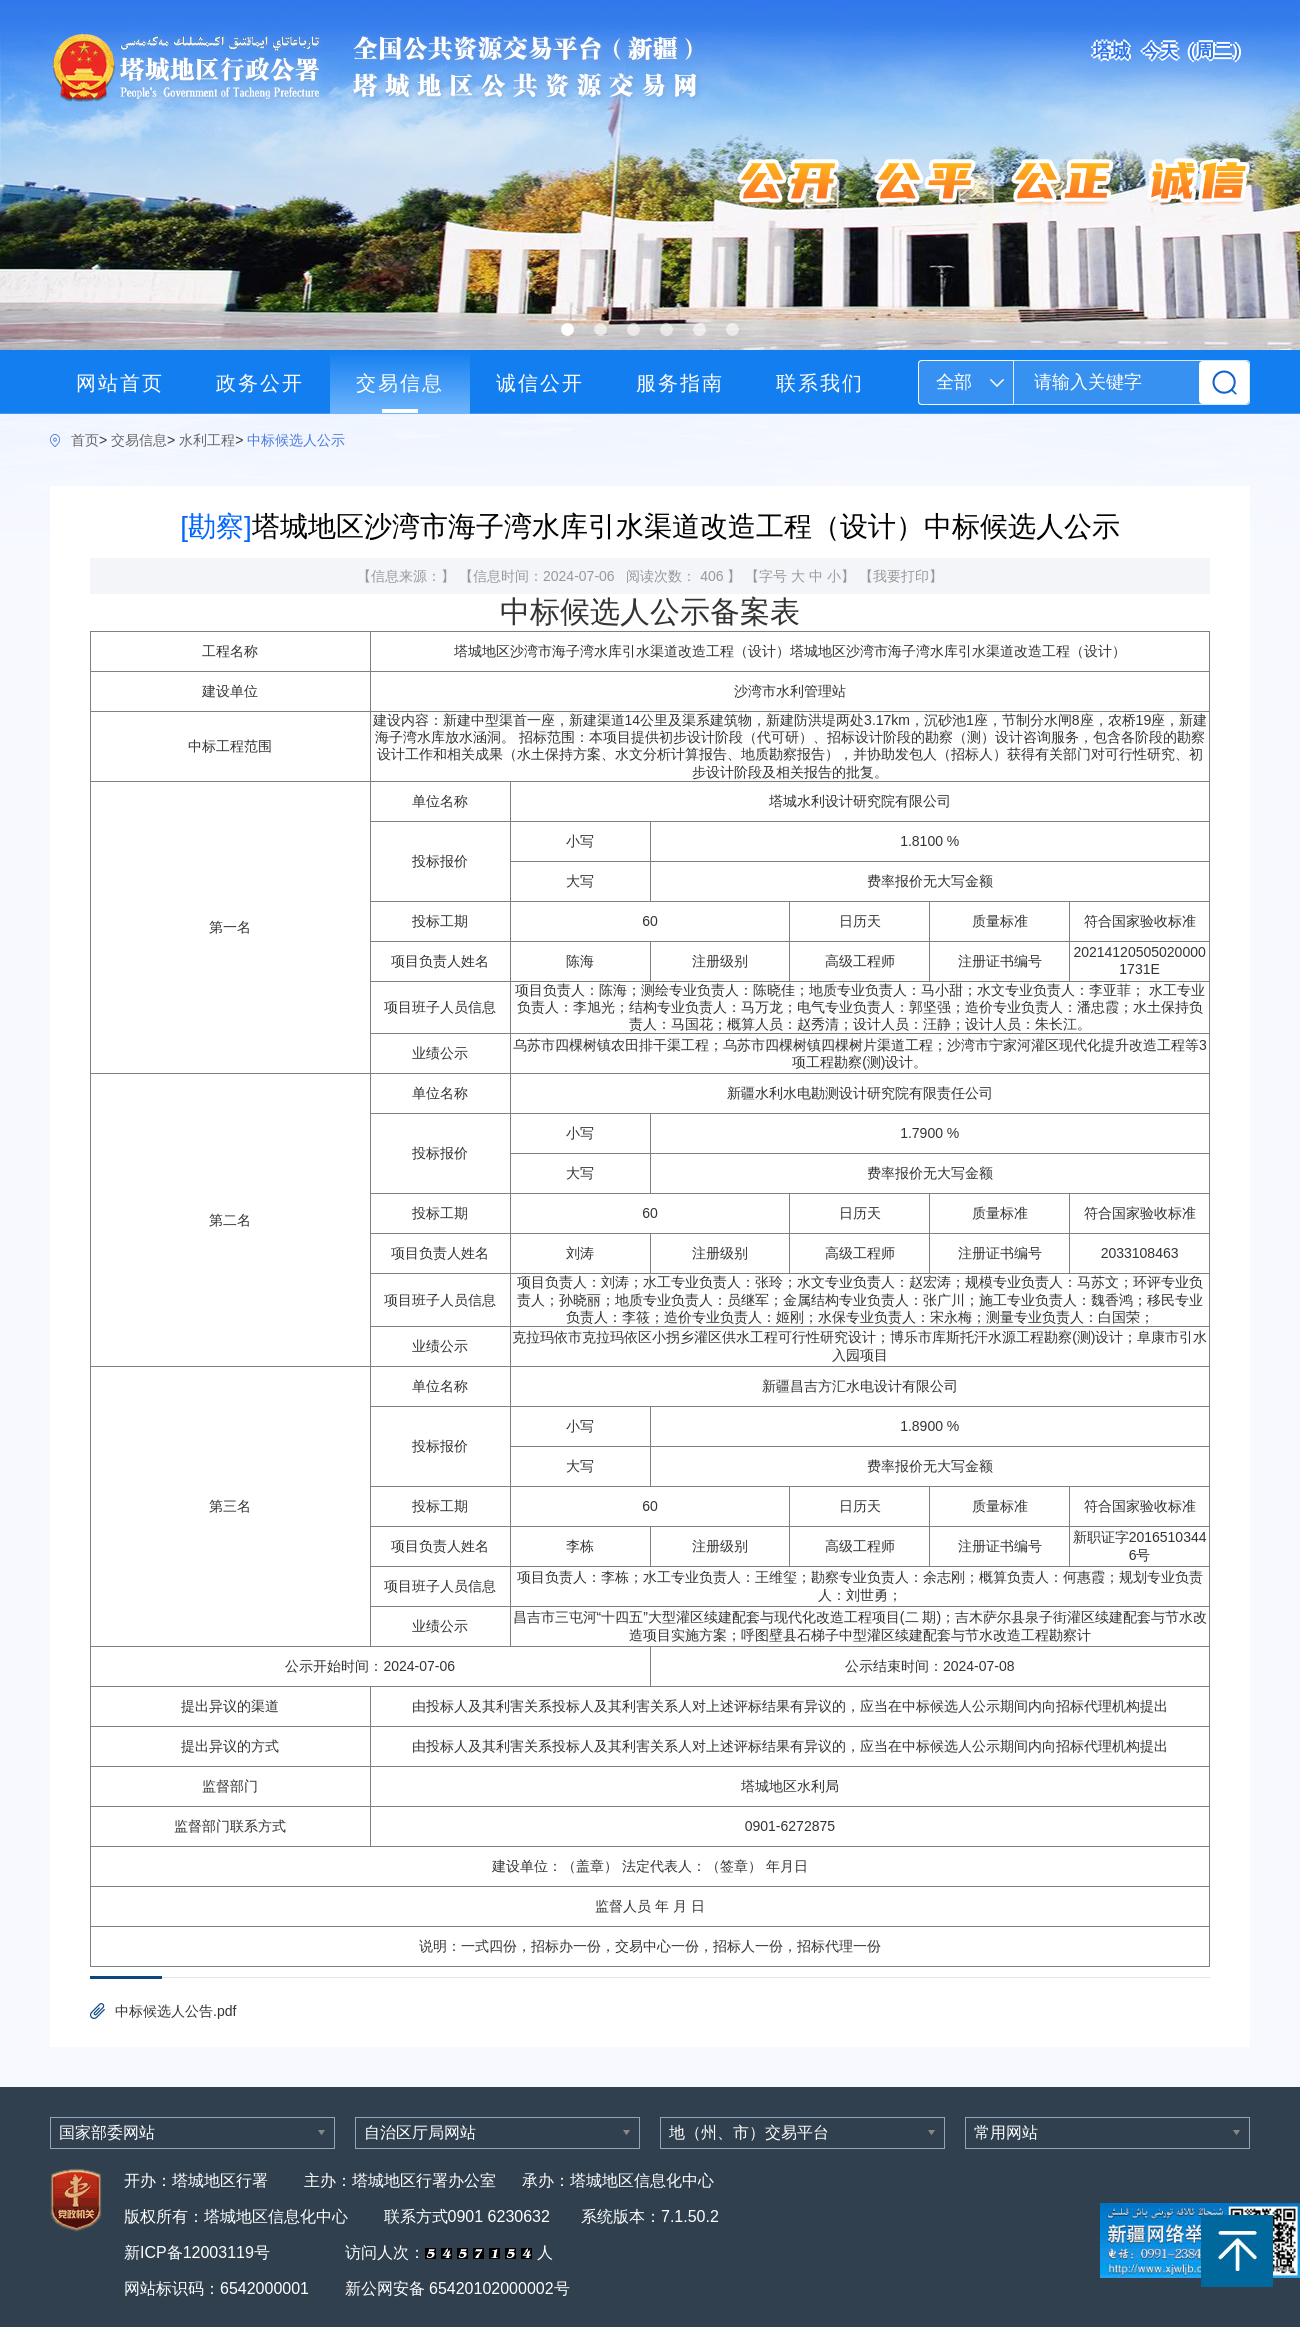 This screenshot has width=1300, height=2327. Describe the element at coordinates (540, 383) in the screenshot. I see `诚信公开` at that location.